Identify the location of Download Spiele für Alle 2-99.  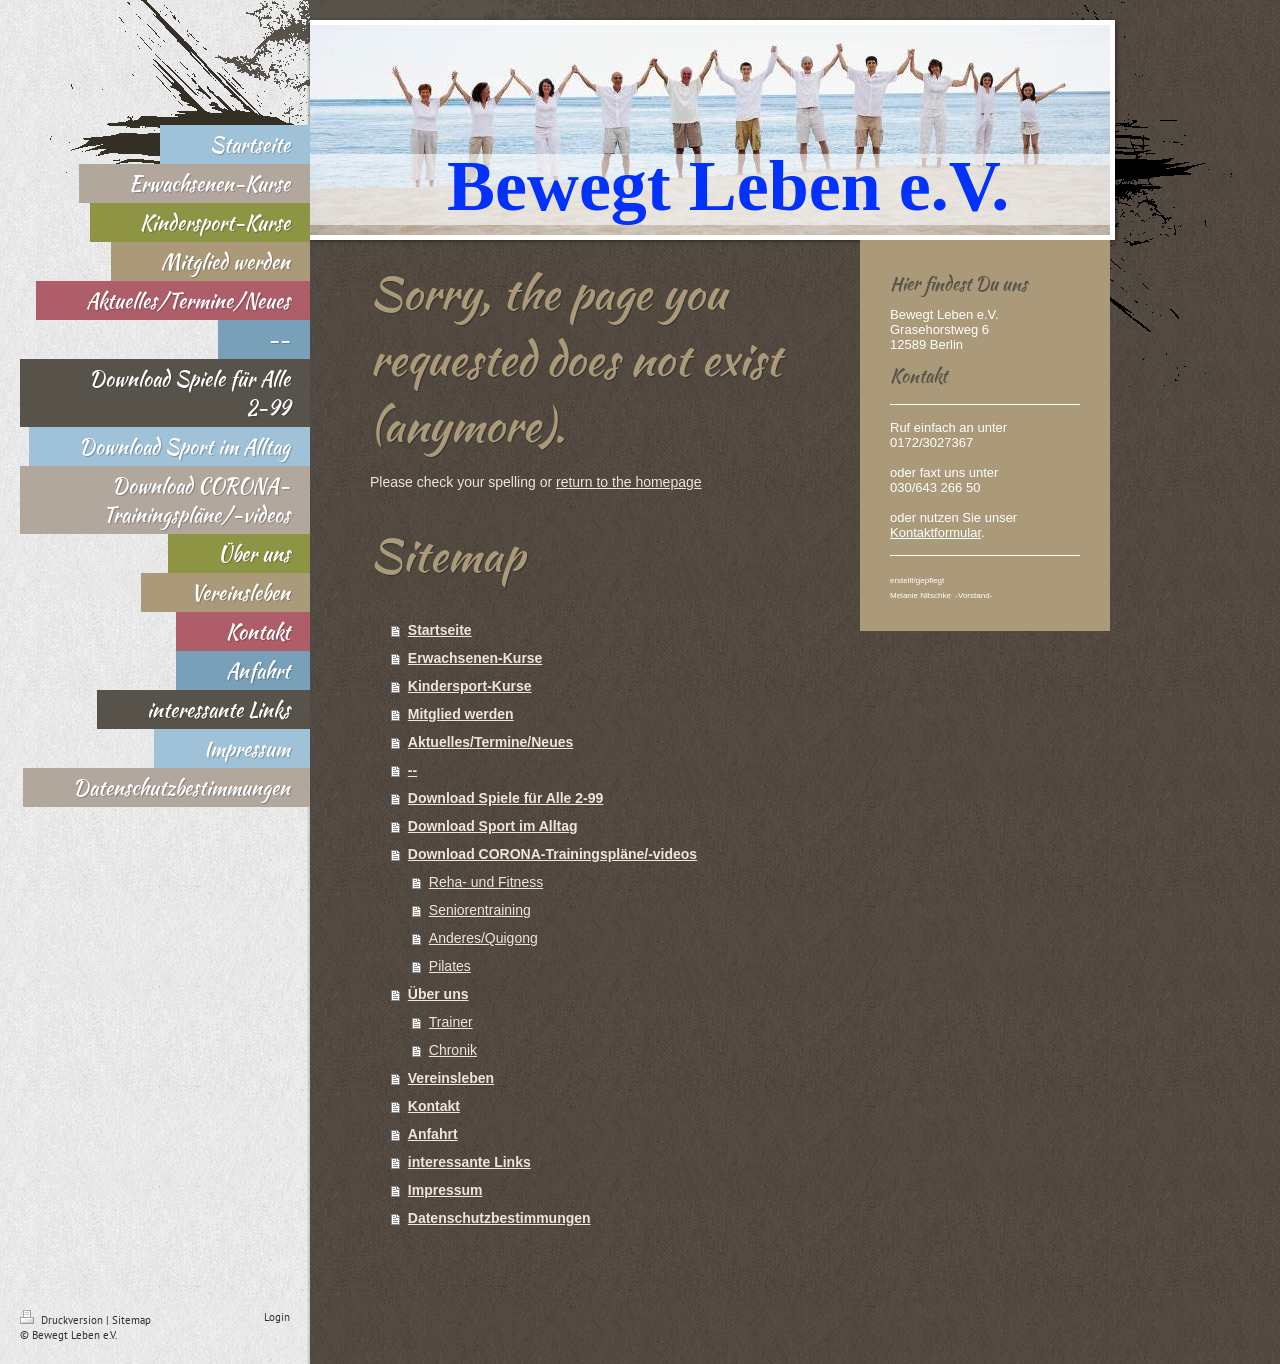
(506, 798).